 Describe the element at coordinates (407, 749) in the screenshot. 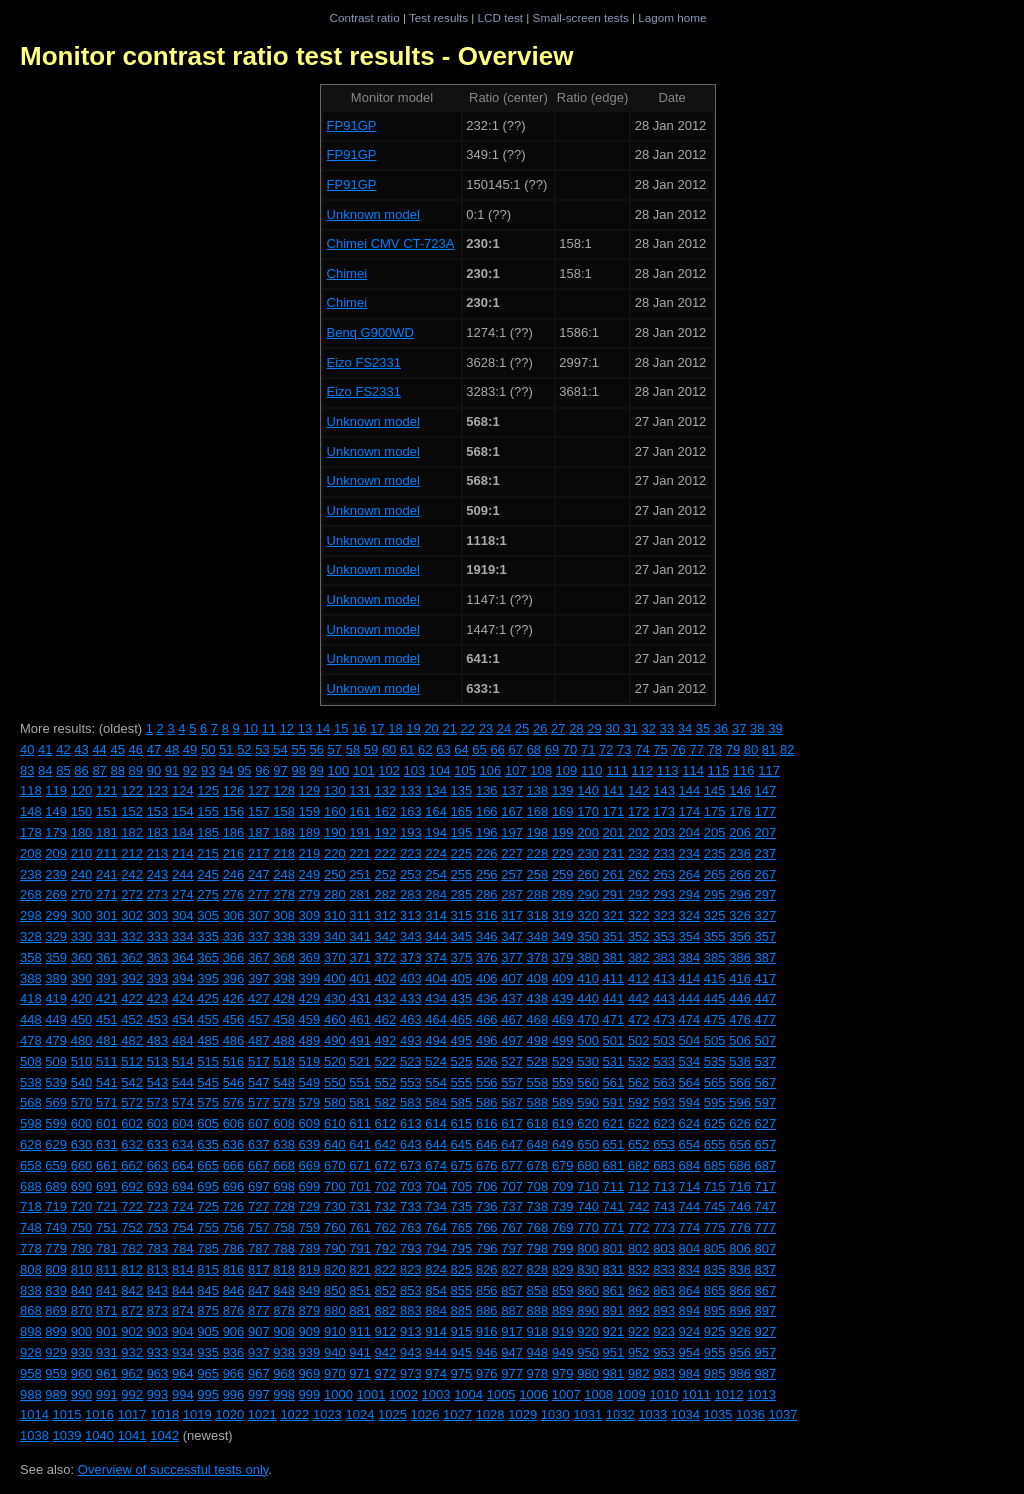

I see `61` at that location.